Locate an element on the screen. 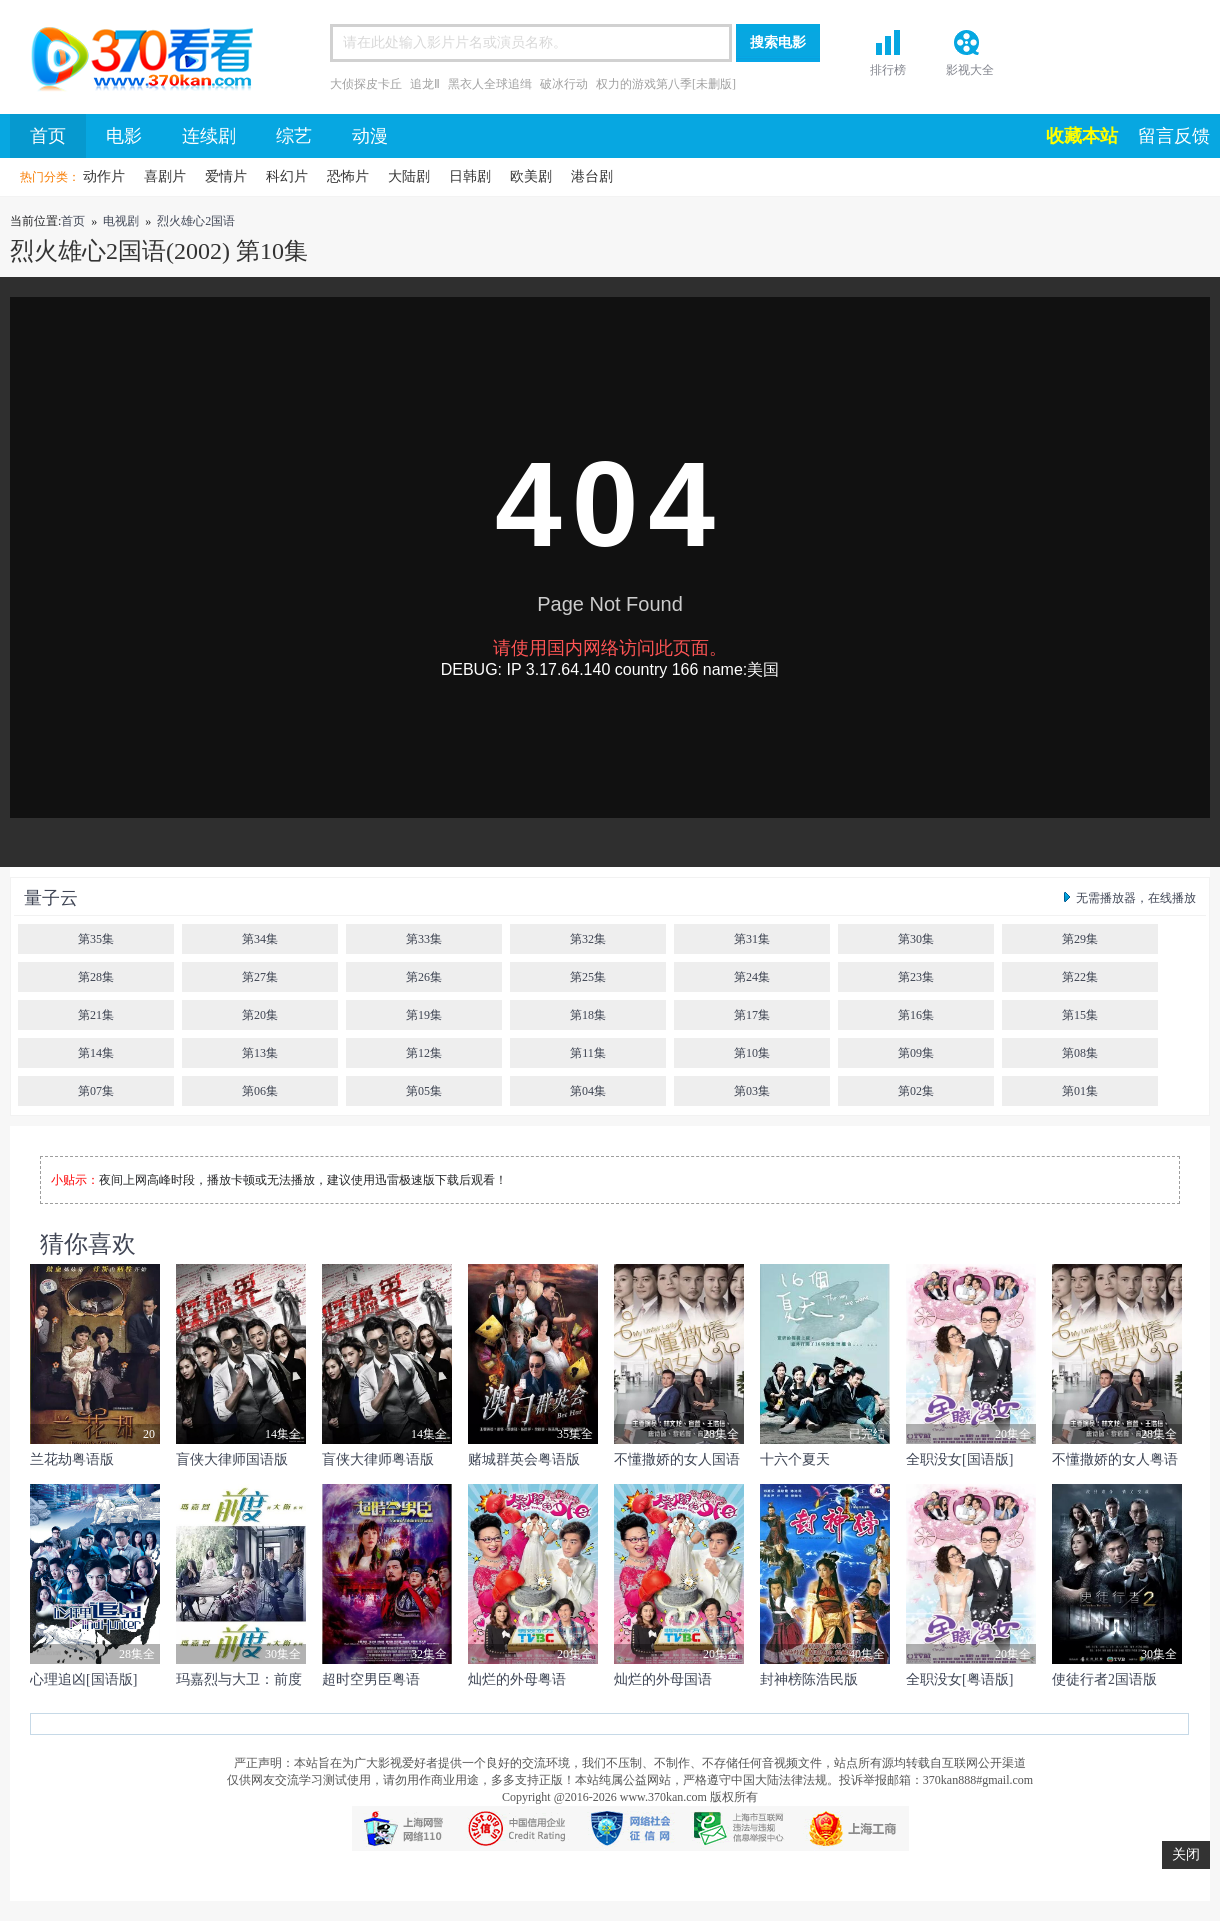 The width and height of the screenshot is (1220, 1921). 喜剧片 is located at coordinates (165, 176).